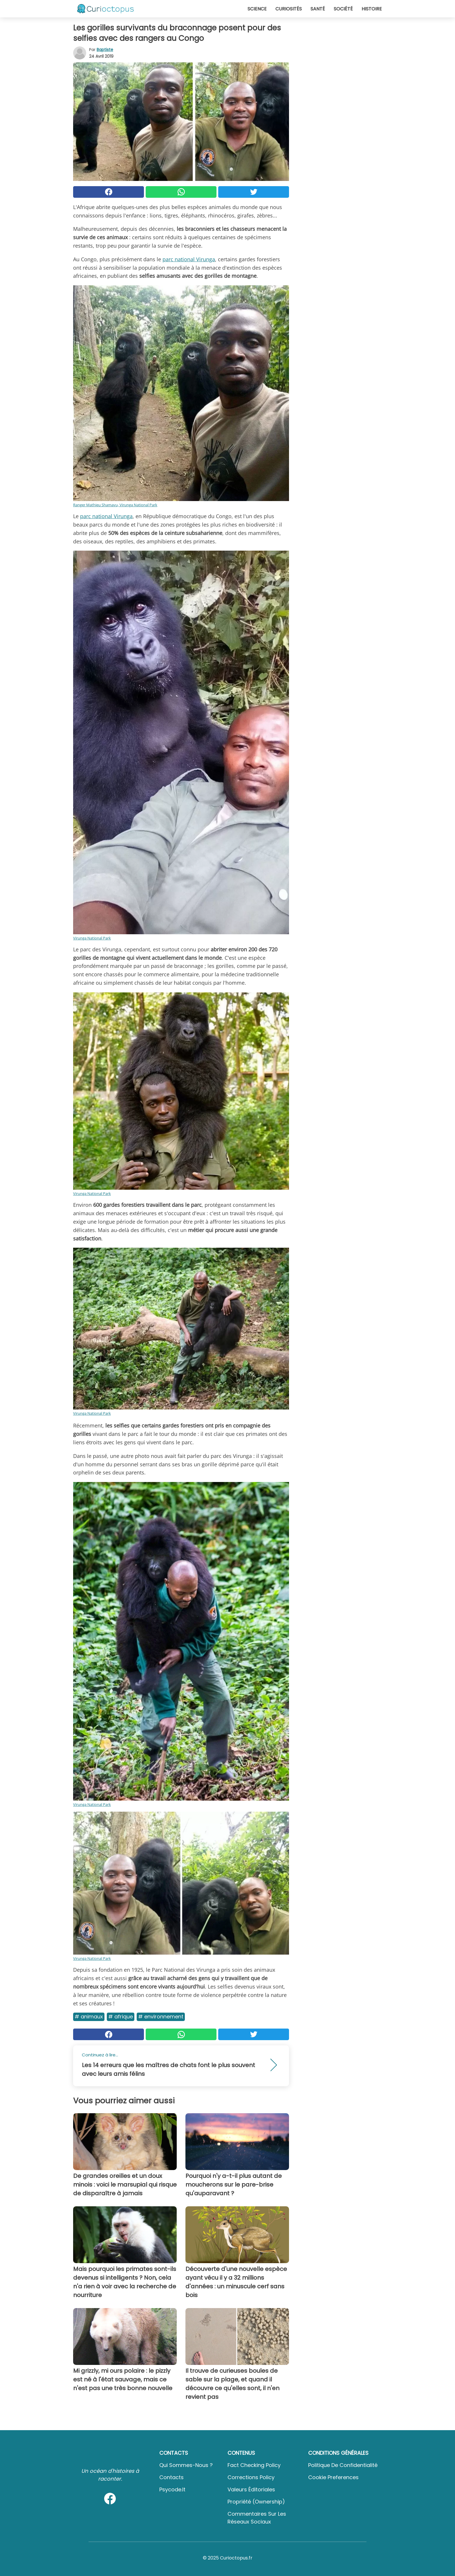 This screenshot has height=2576, width=455. What do you see at coordinates (120, 2016) in the screenshot?
I see `# Afrique` at bounding box center [120, 2016].